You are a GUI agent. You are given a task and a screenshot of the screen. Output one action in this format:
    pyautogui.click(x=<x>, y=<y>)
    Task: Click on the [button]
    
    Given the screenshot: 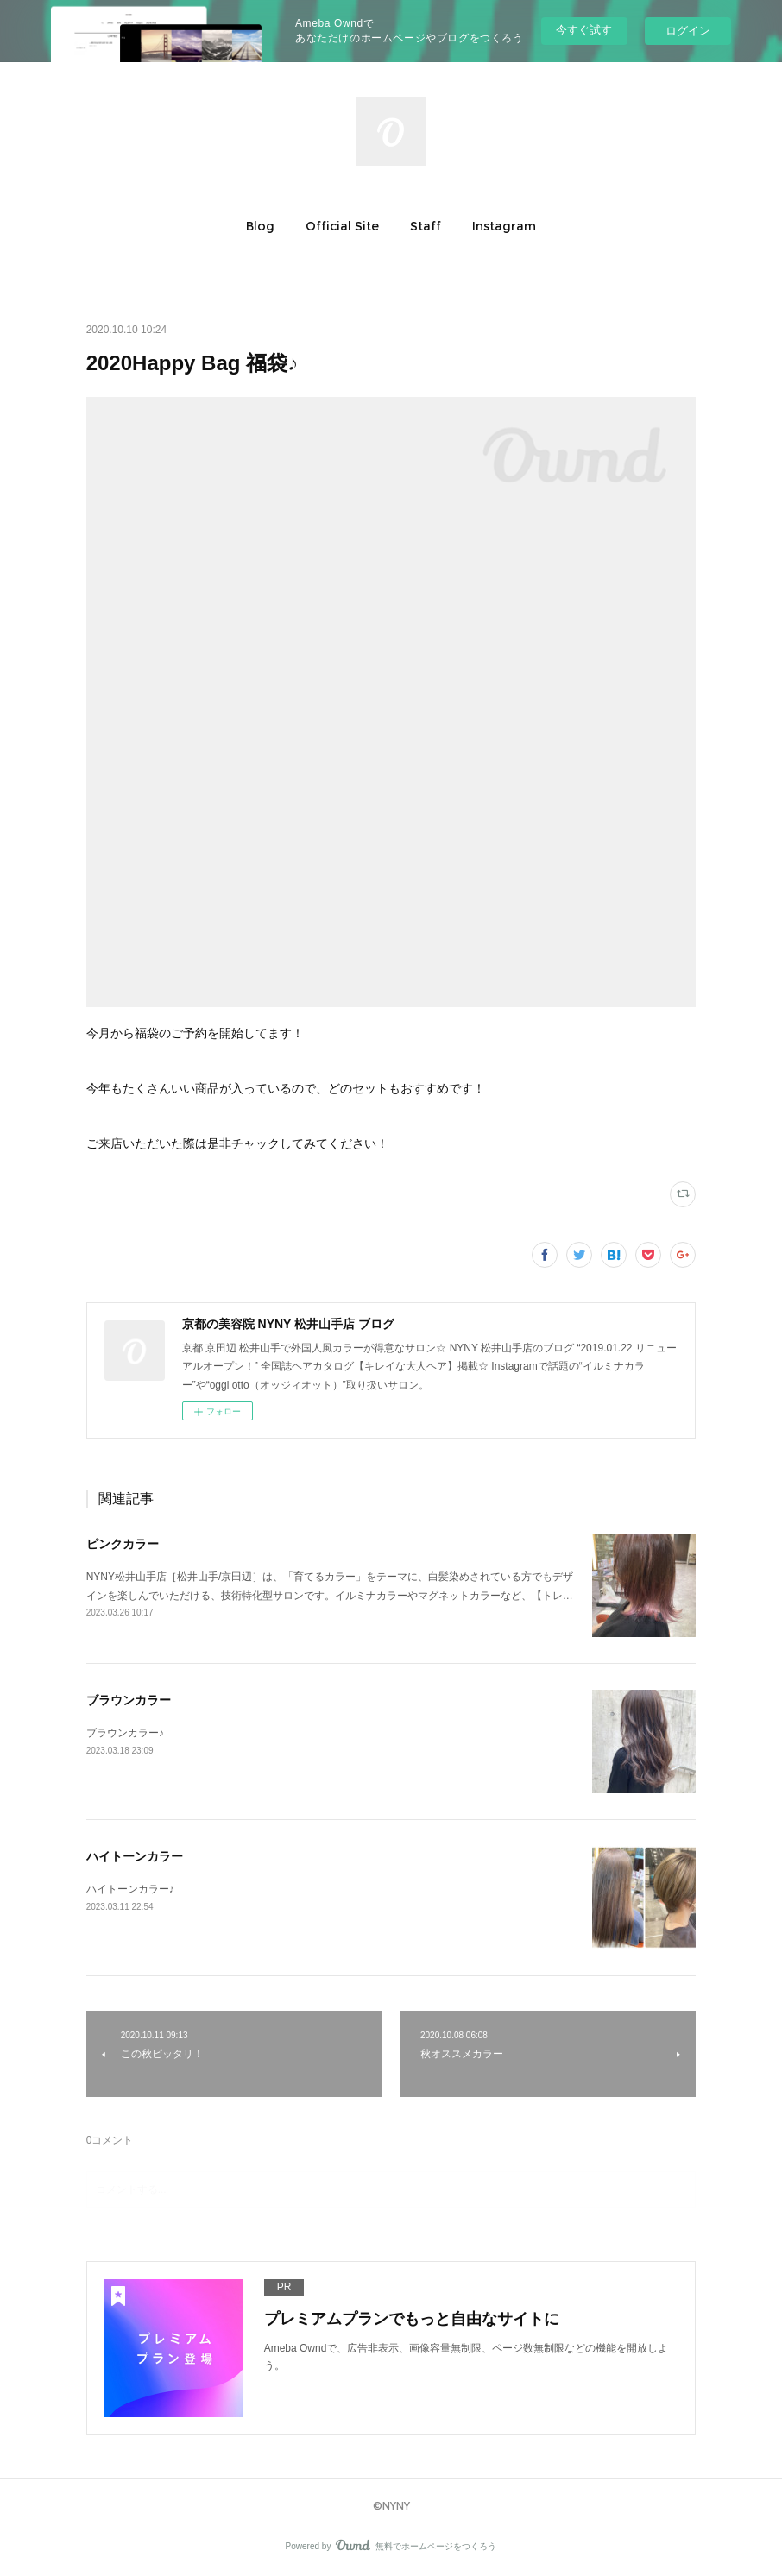 What is the action you would take?
    pyautogui.click(x=260, y=226)
    